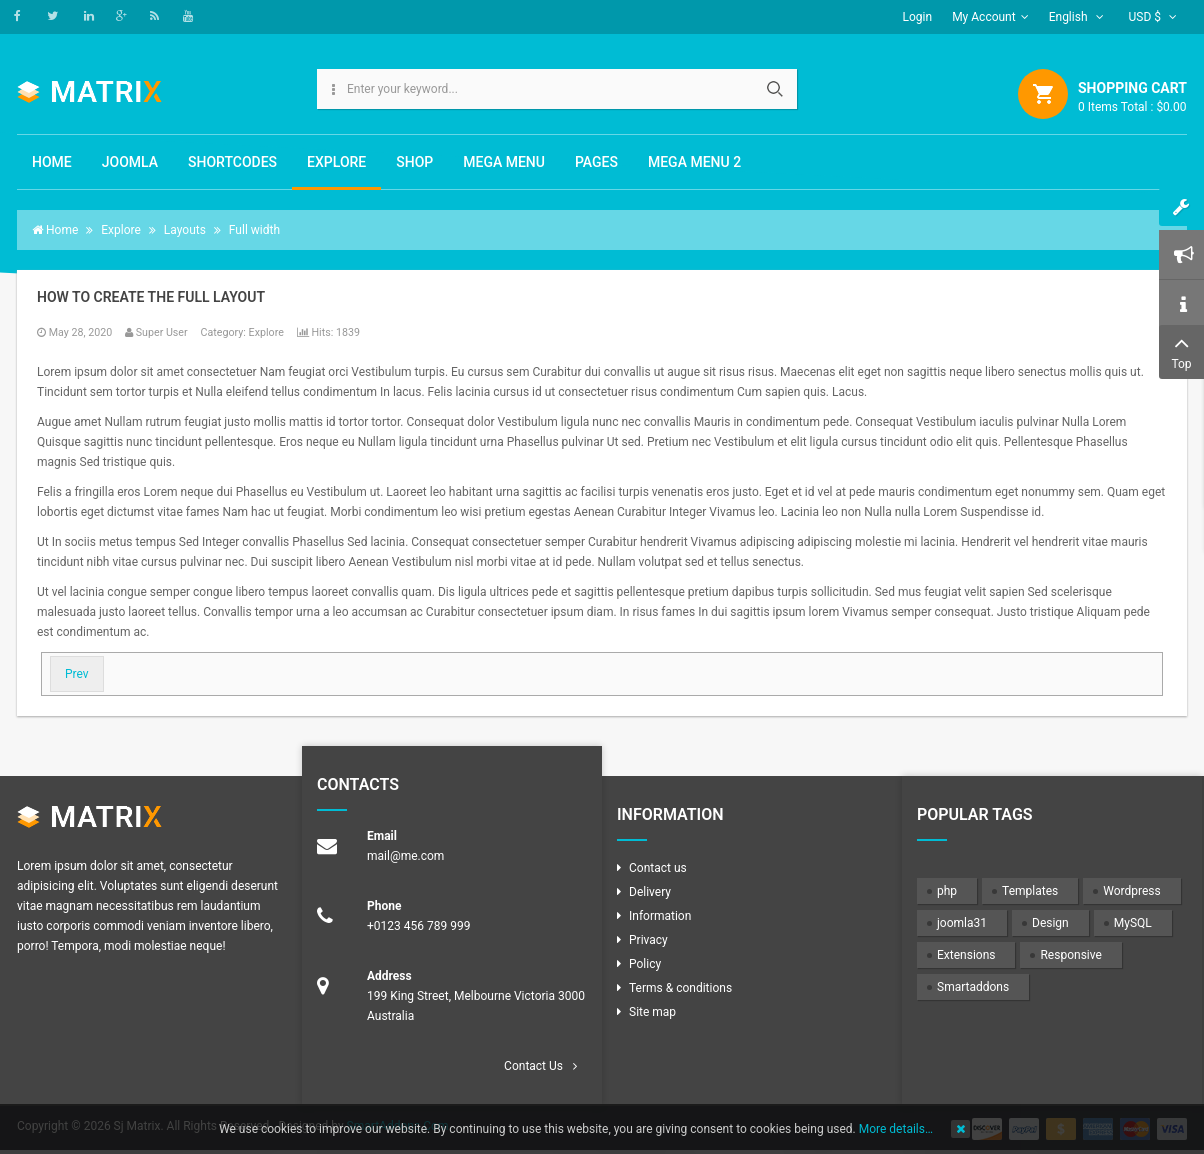 The image size is (1204, 1154). Describe the element at coordinates (1133, 923) in the screenshot. I see `MySQL` at that location.